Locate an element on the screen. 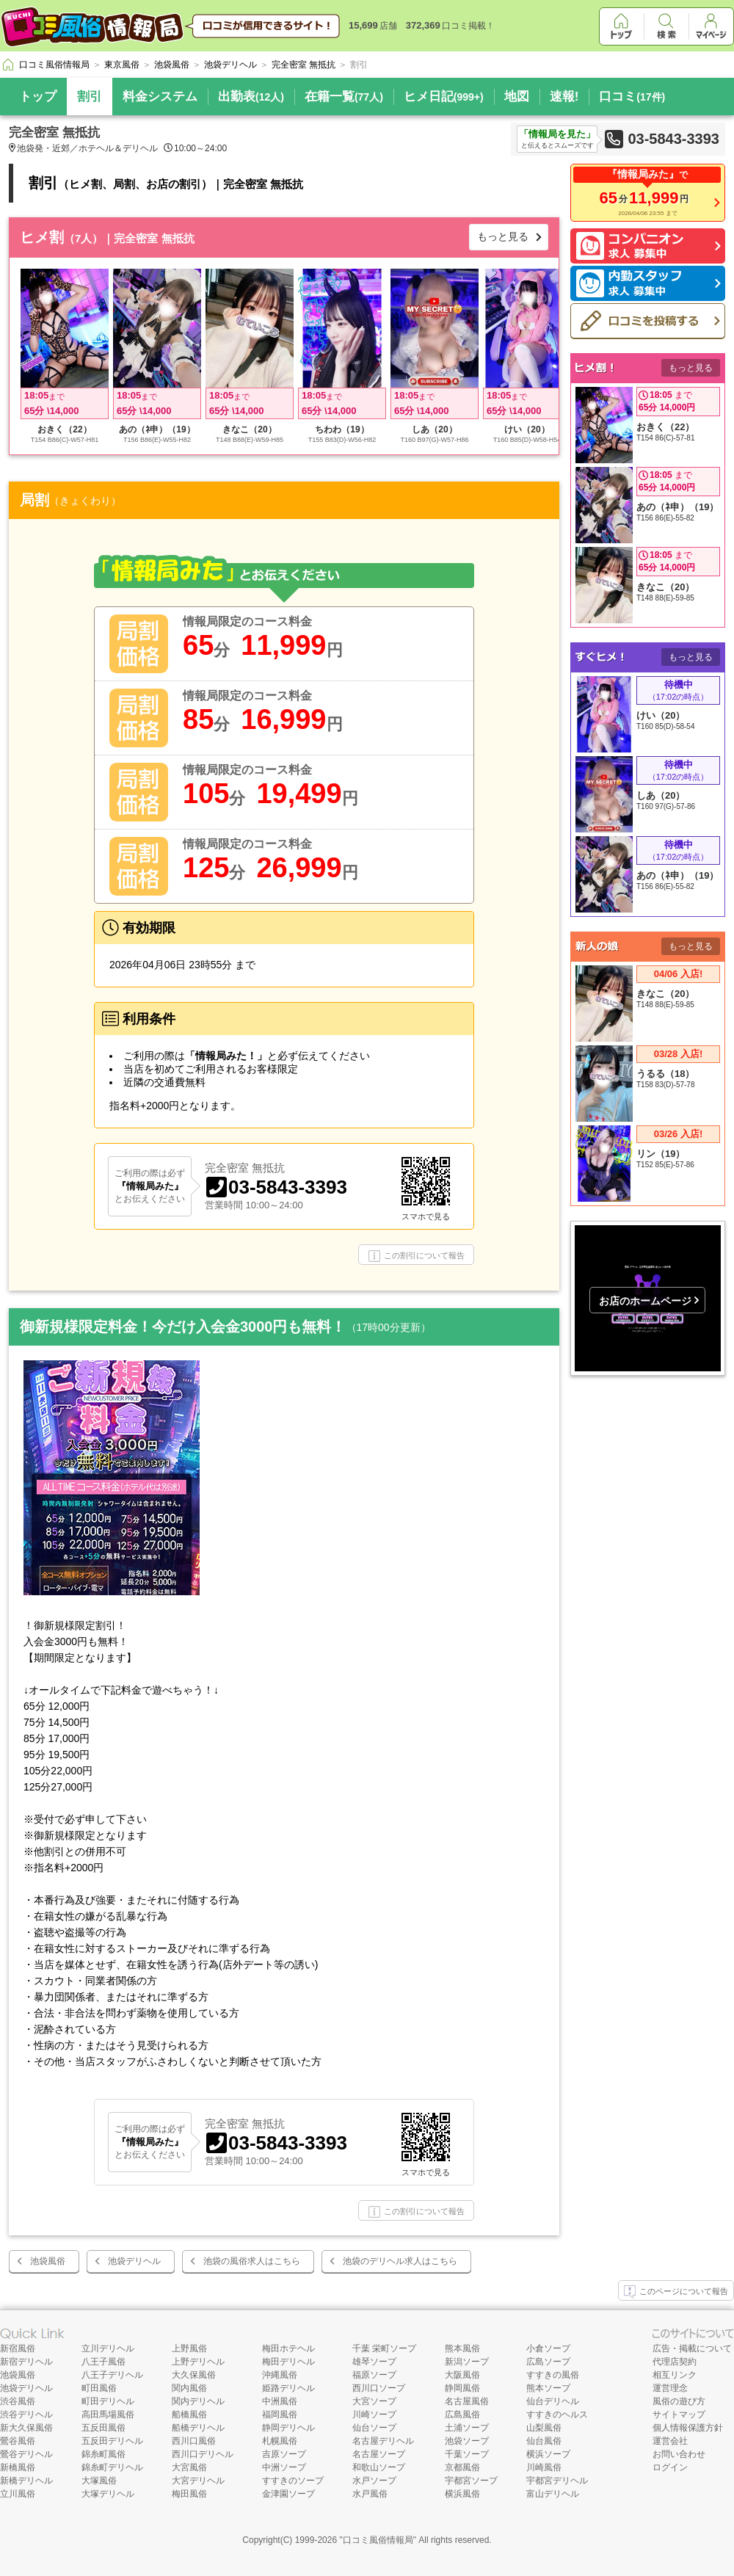 The height and width of the screenshot is (2576, 734). 名古屋ソープ is located at coordinates (378, 2454).